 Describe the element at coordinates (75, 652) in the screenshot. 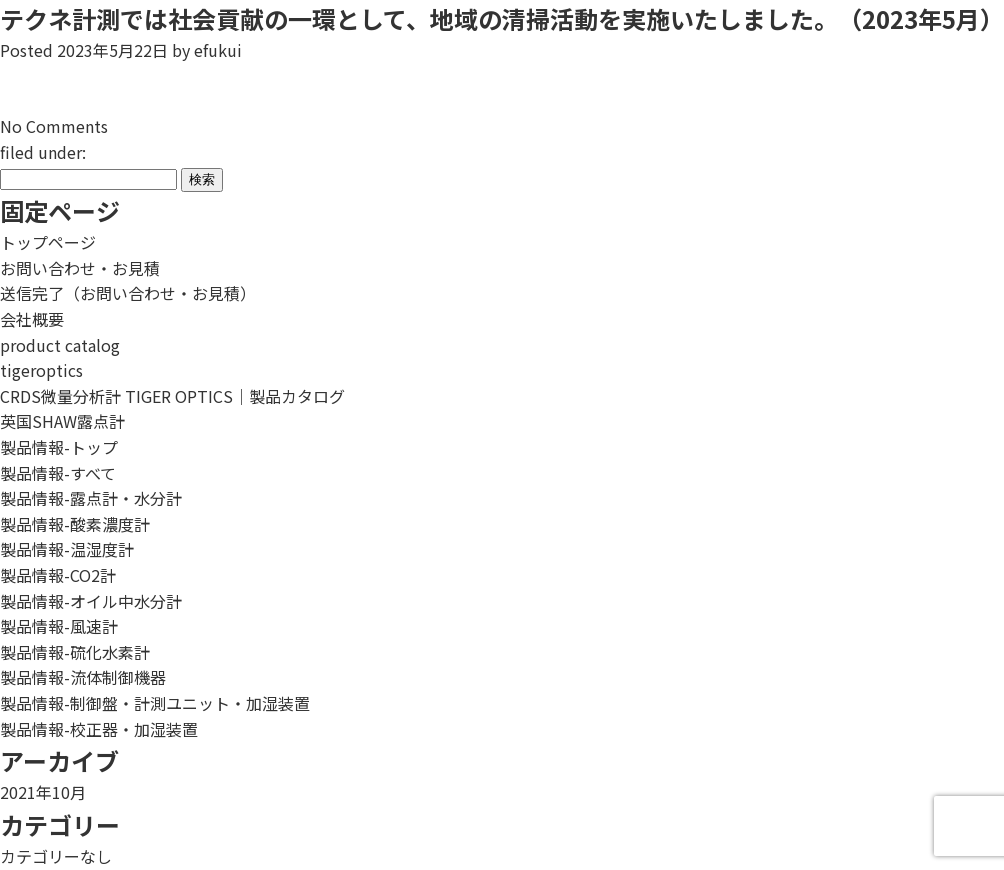

I see `製品情報-硫化水素計` at that location.